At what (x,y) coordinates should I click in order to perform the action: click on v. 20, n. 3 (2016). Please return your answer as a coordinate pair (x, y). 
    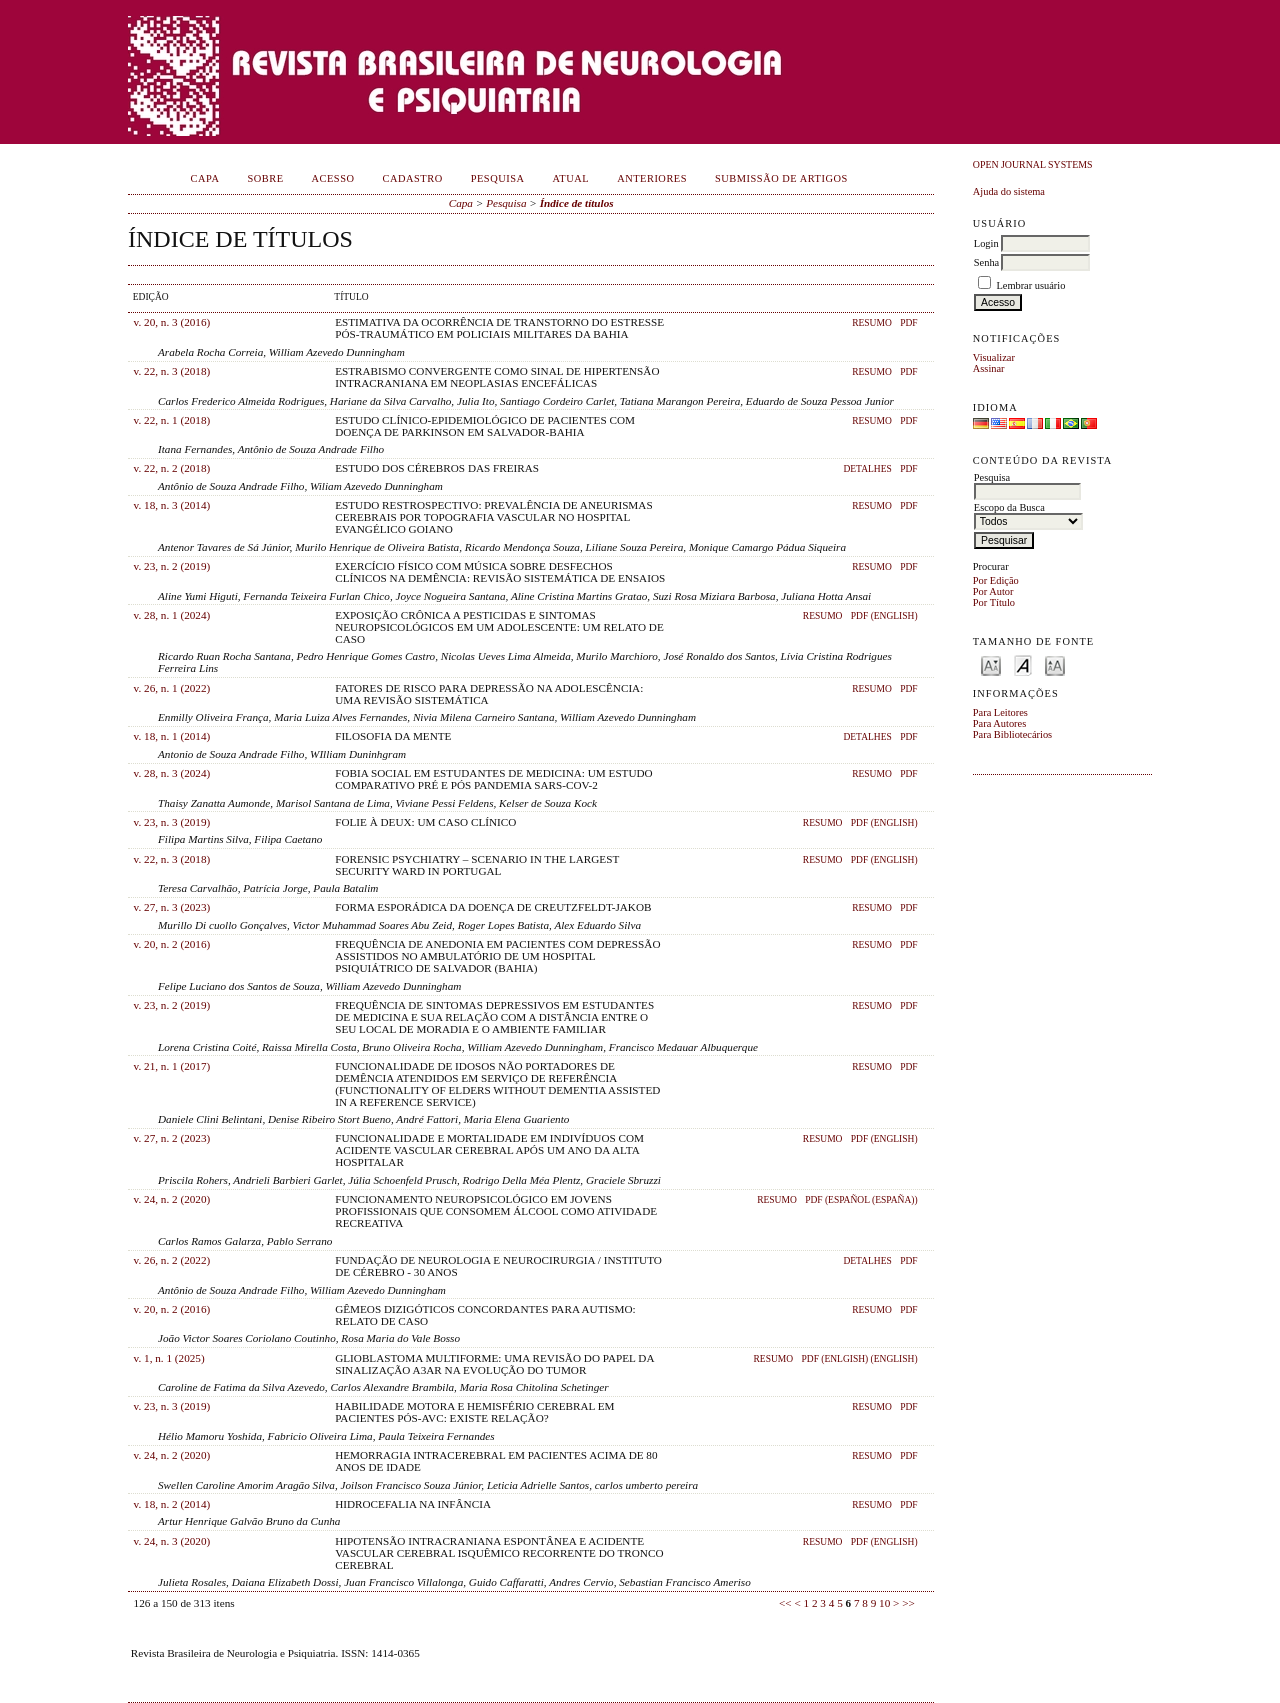
    Looking at the image, I should click on (172, 322).